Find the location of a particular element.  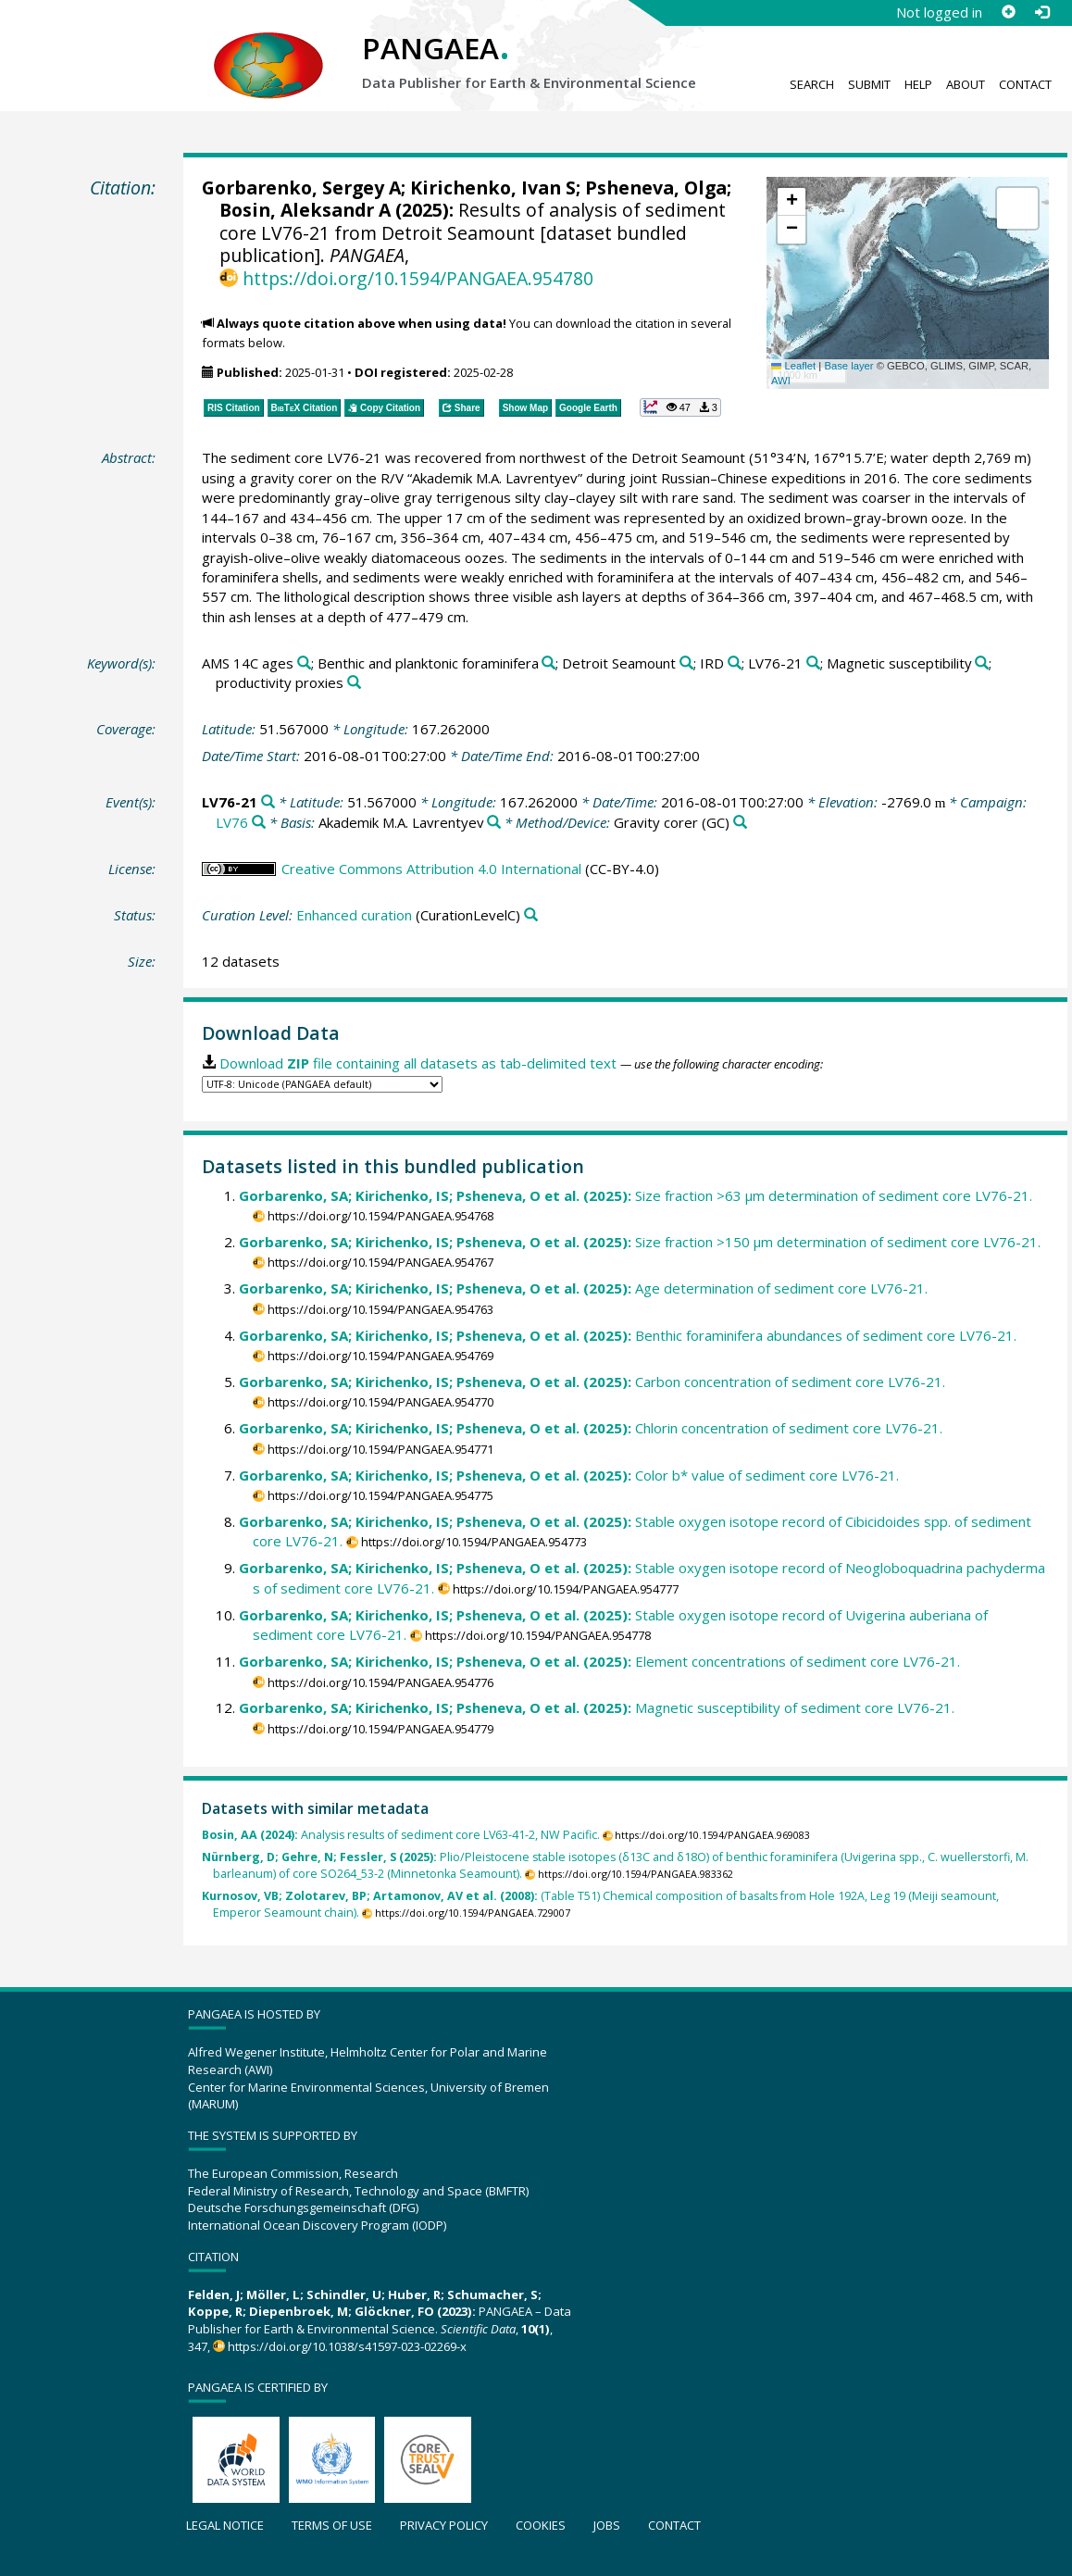

Psheneva, Olga is located at coordinates (656, 187).